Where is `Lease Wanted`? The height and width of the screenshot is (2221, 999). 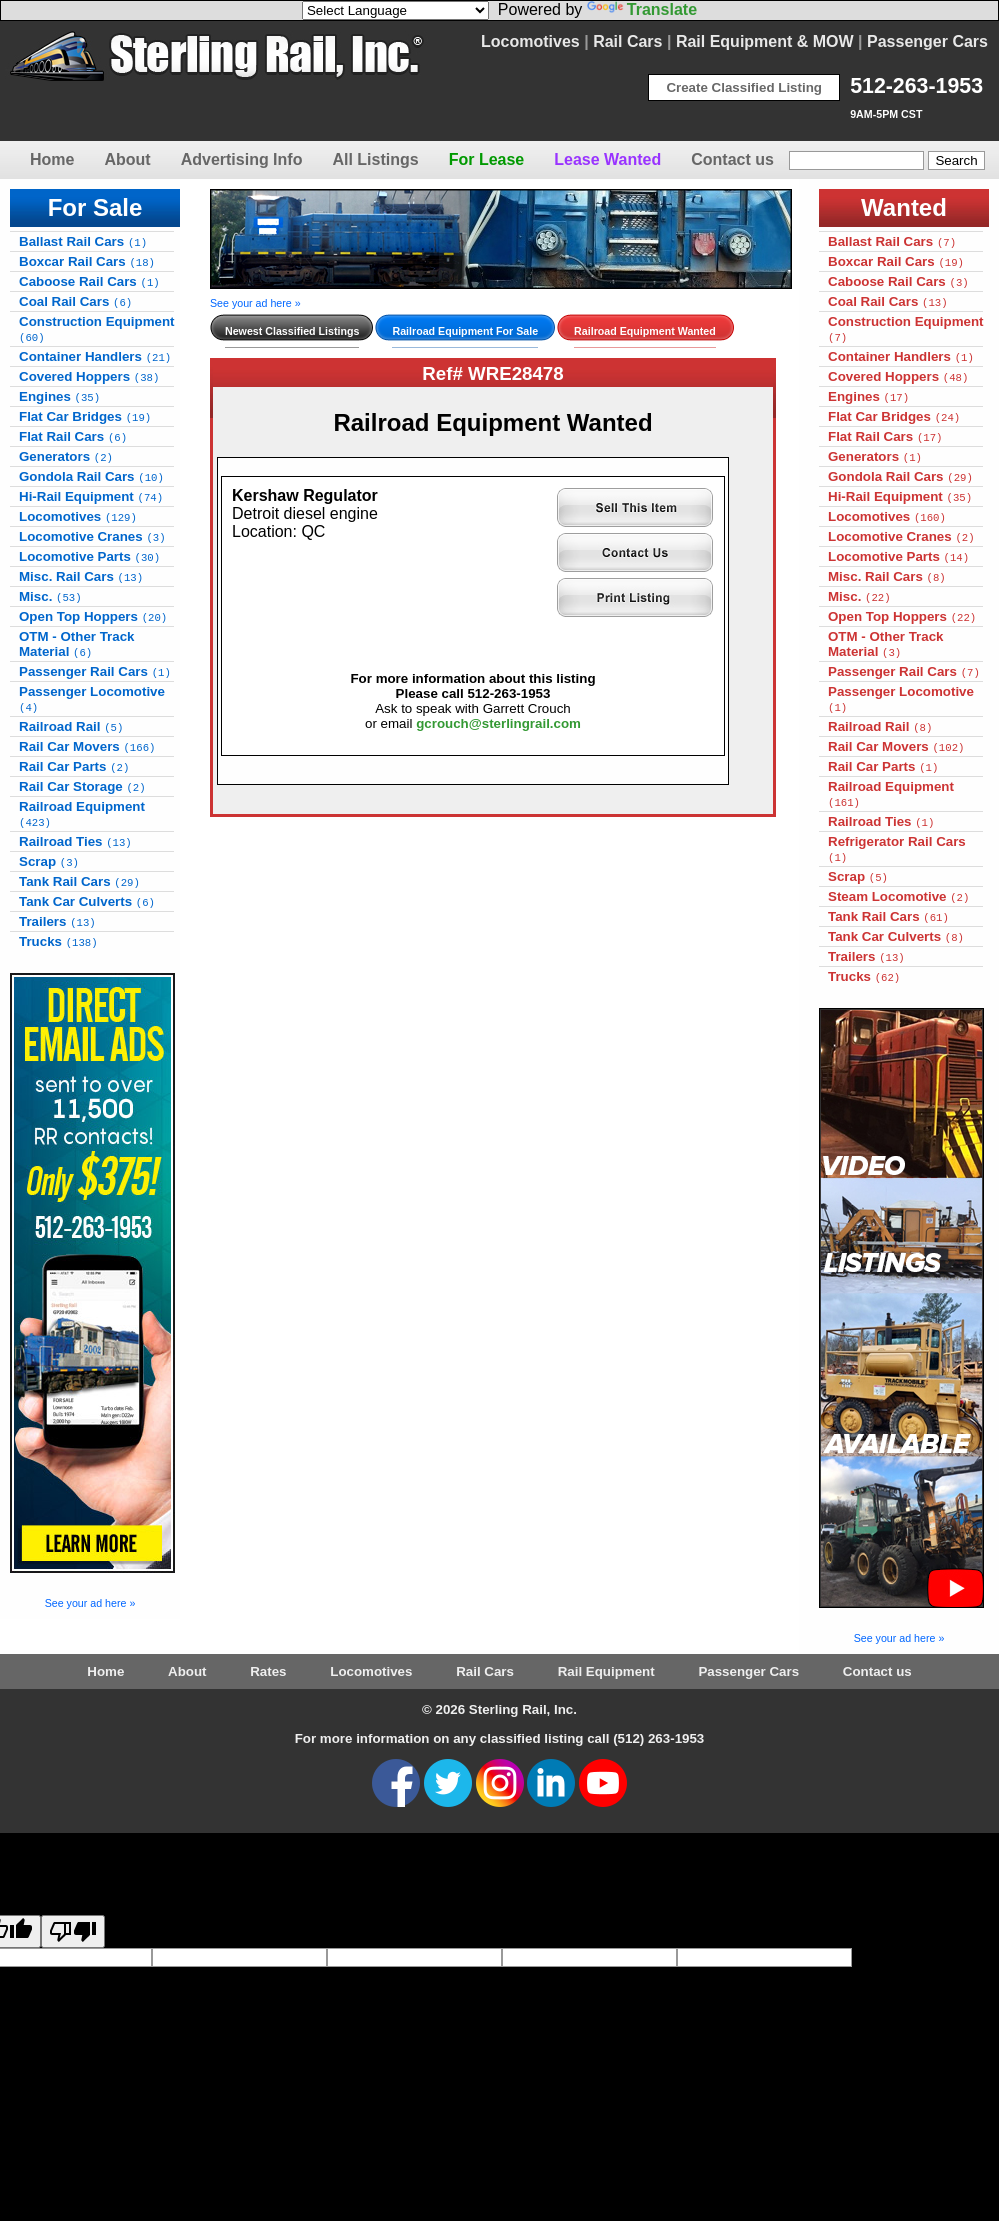 Lease Wanted is located at coordinates (607, 159).